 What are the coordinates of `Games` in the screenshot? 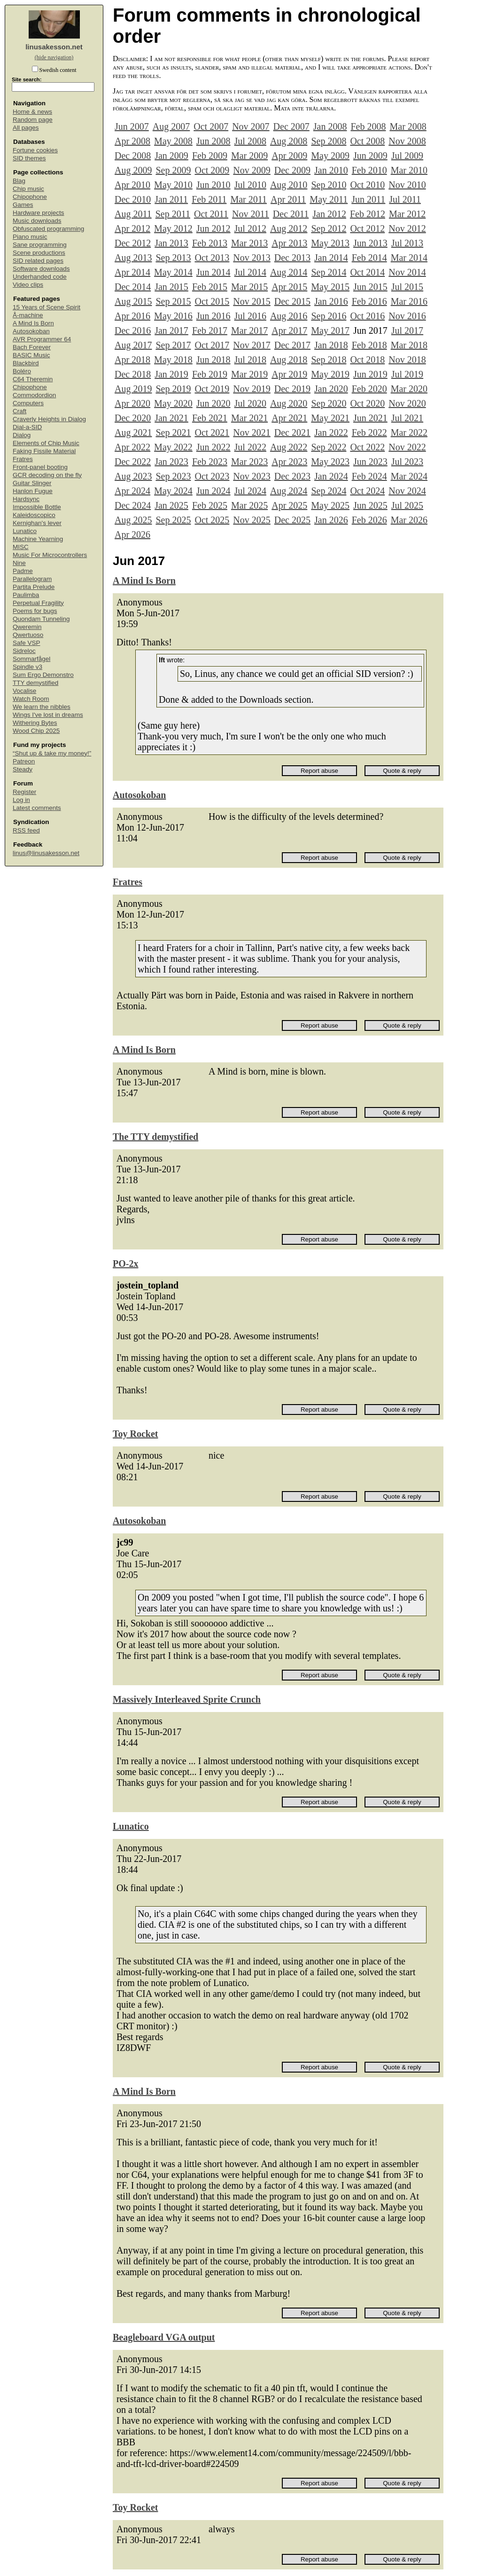 It's located at (23, 204).